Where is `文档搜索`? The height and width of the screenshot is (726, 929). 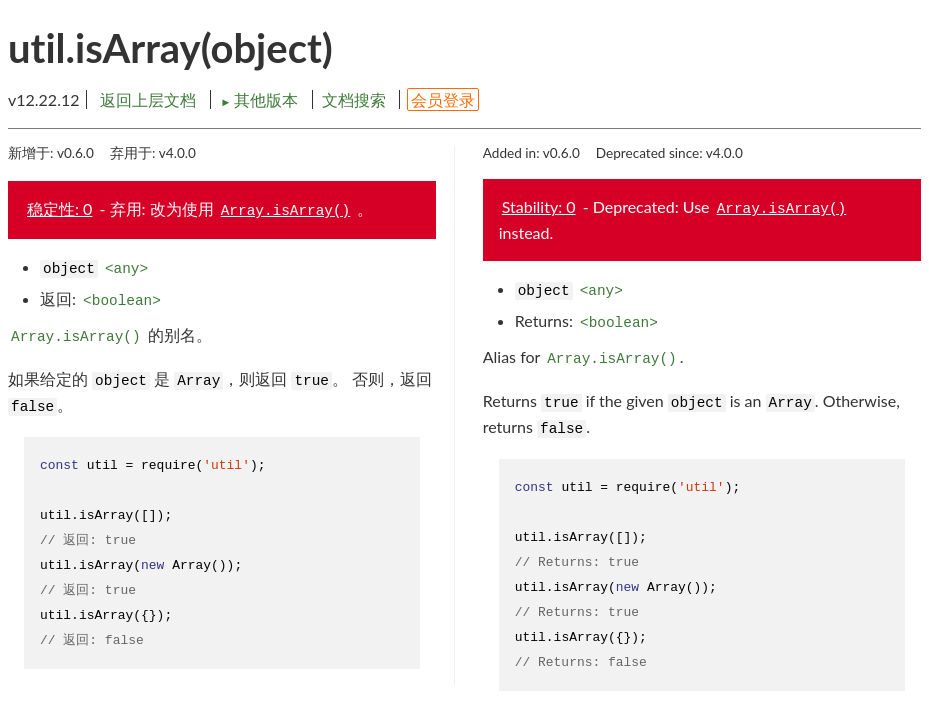 文档搜索 is located at coordinates (354, 99).